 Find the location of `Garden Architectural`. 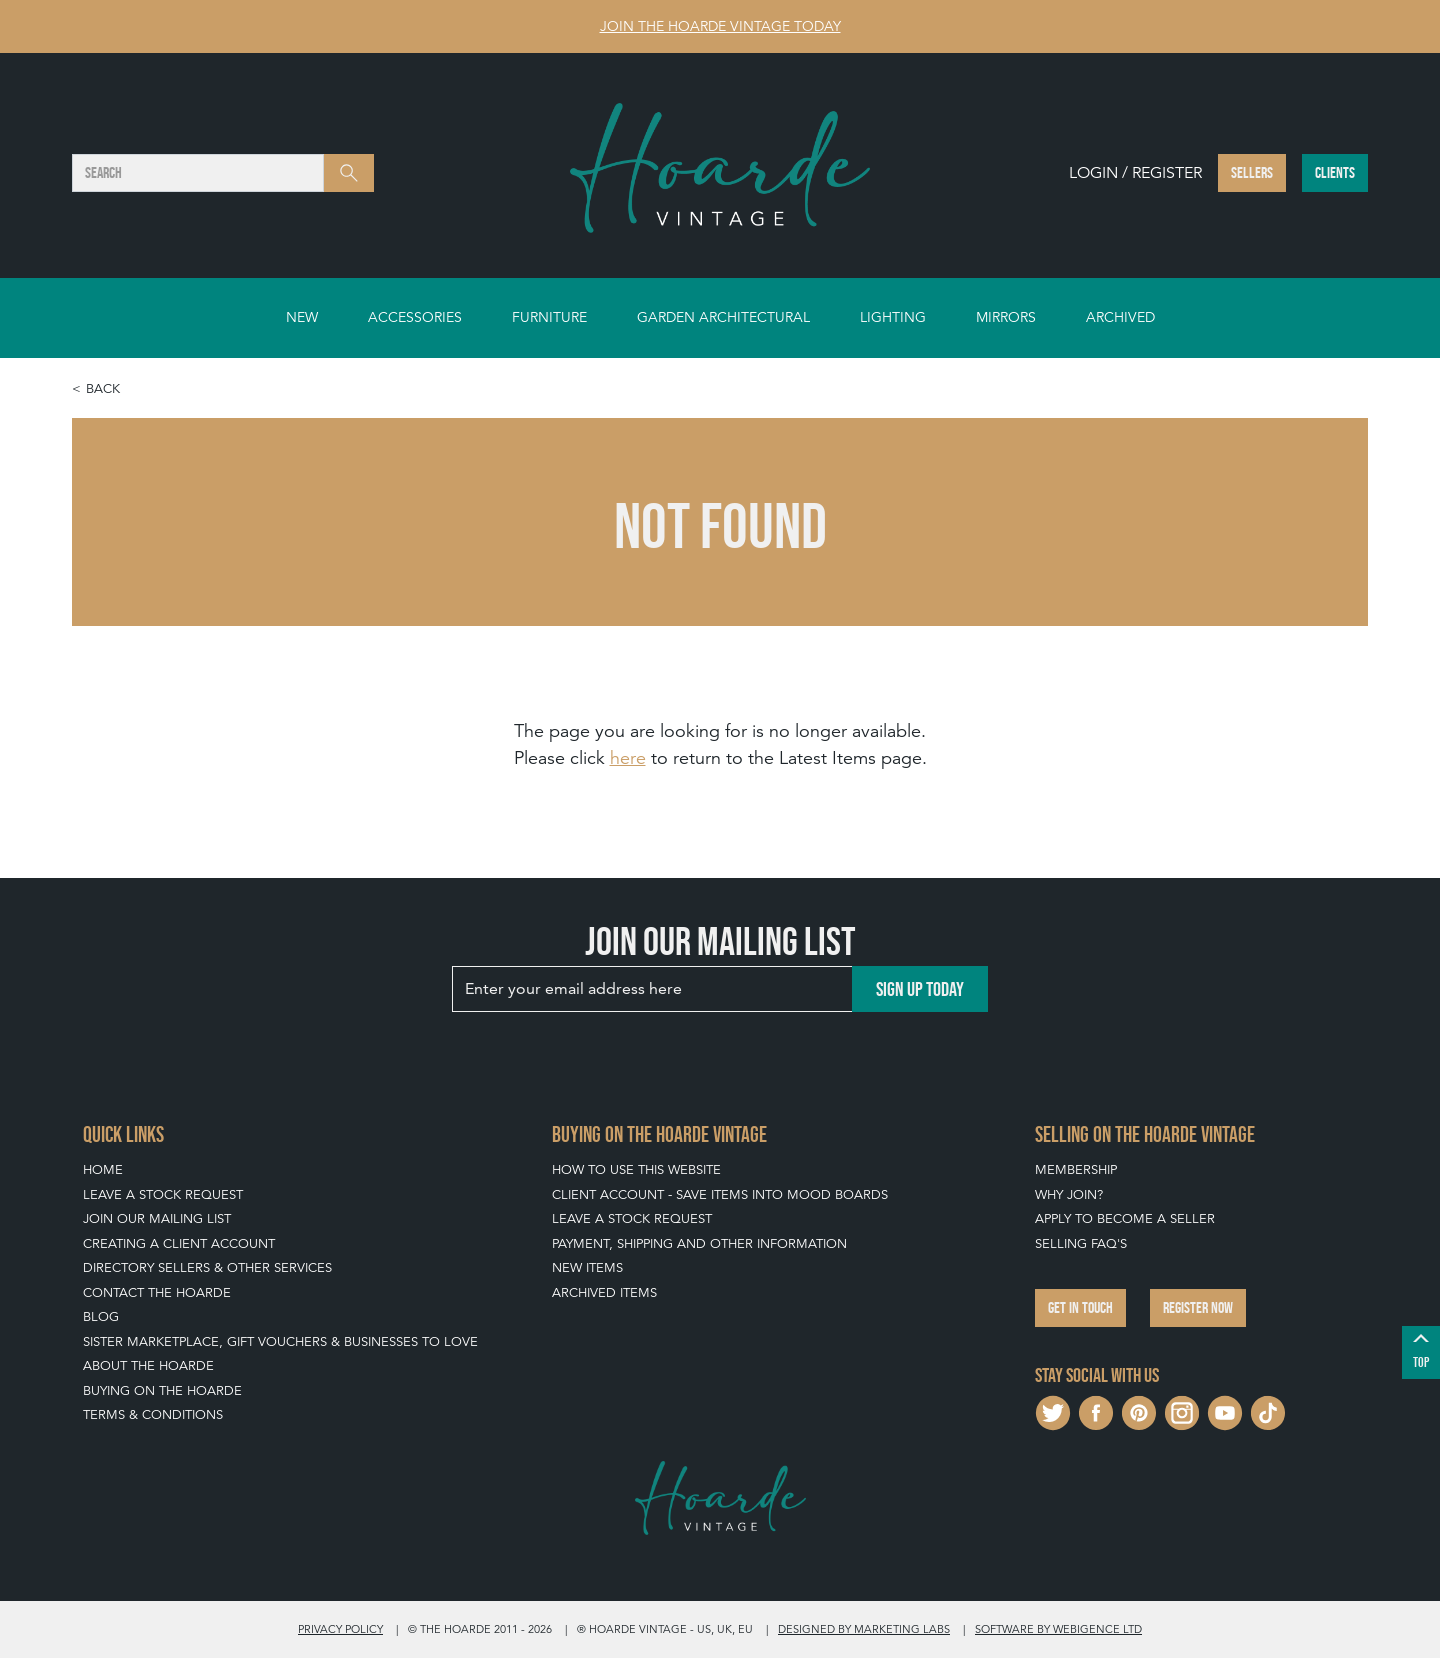

Garden Architectural is located at coordinates (723, 317).